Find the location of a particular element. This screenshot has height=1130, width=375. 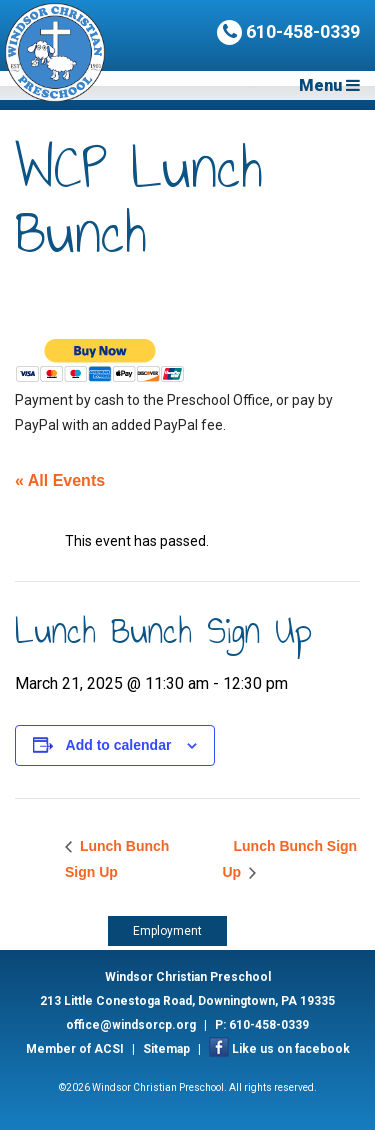

Menu is located at coordinates (329, 85).